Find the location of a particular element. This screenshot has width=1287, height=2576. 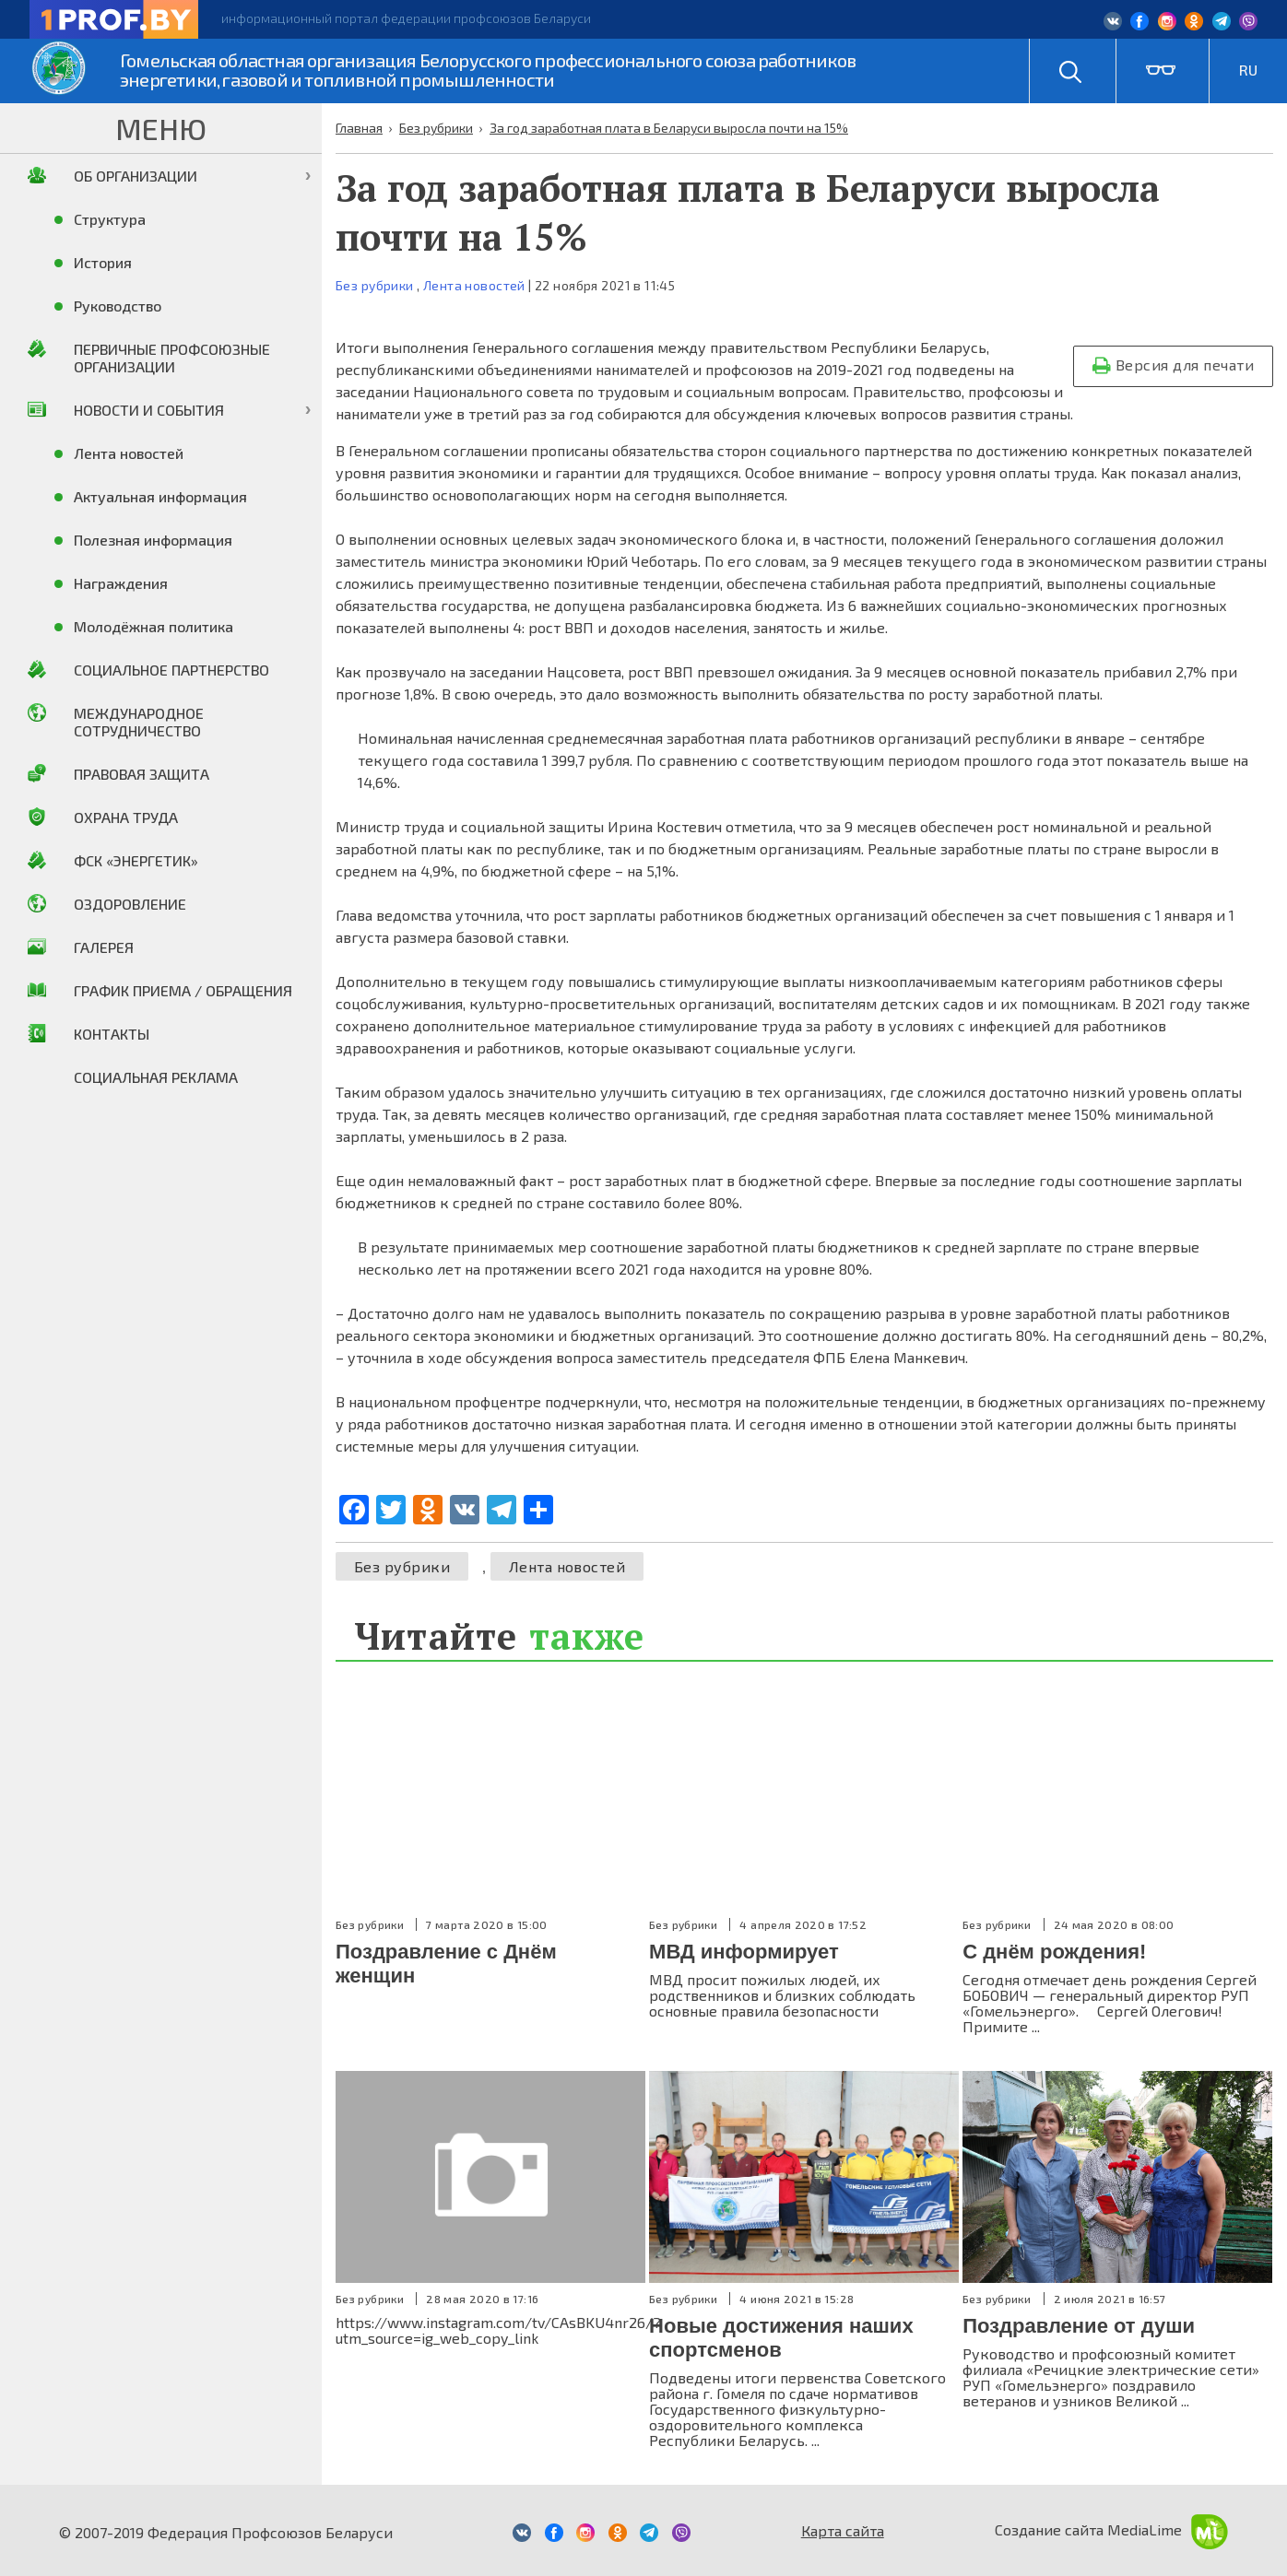

Руководство is located at coordinates (117, 305).